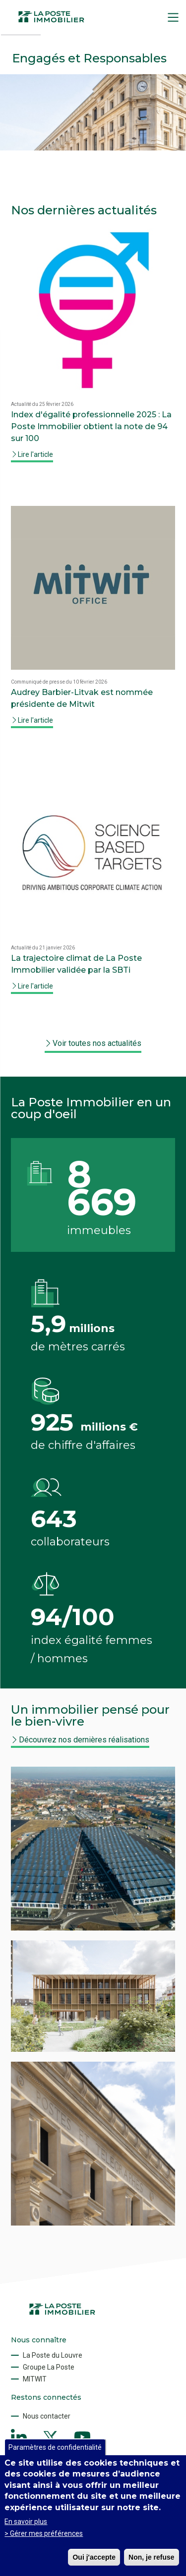  Describe the element at coordinates (97, 1043) in the screenshot. I see `Voir toutes nos actualités` at that location.